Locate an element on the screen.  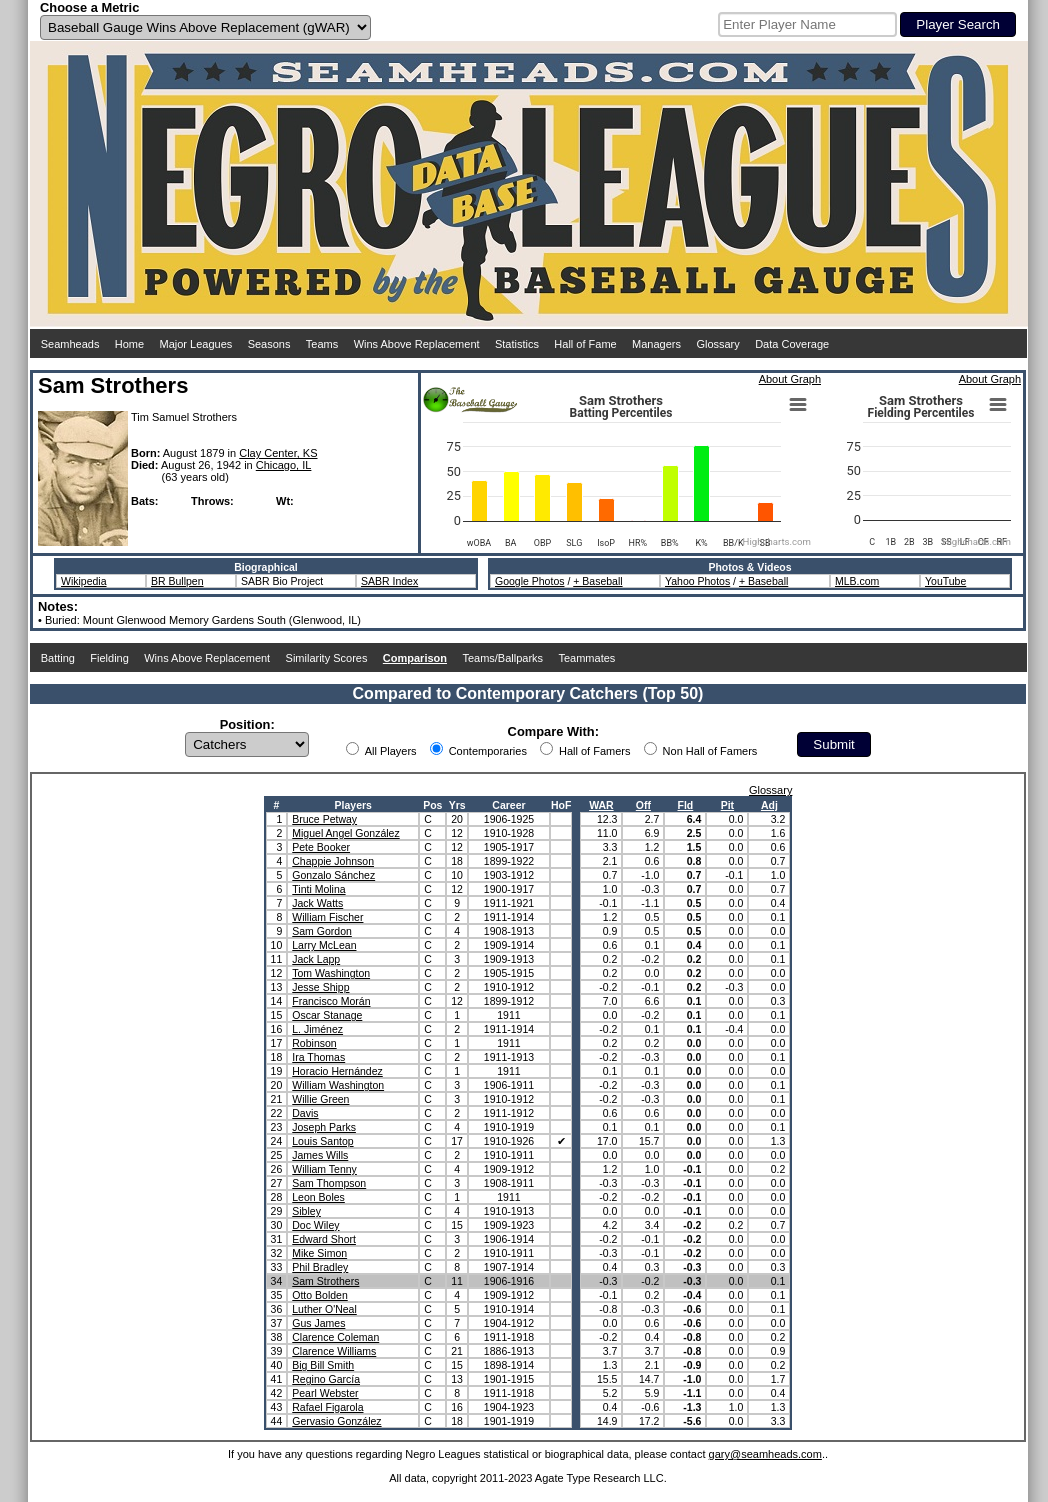
James Wills is located at coordinates (320, 1155).